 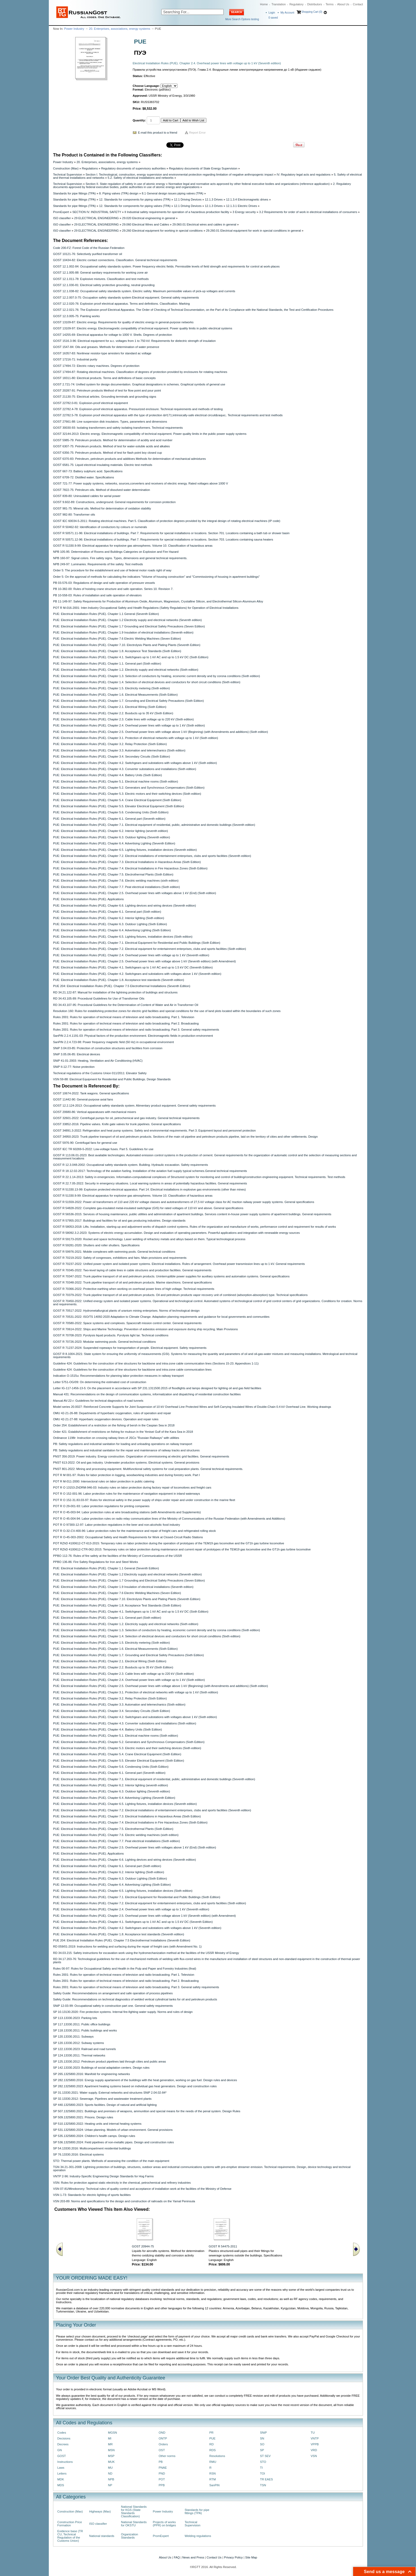 What do you see at coordinates (133, 967) in the screenshot?
I see `PUE: Electrical Installation Rules (PUE). Chapter 4.1. Switchgears up to 1 kV AC and up to 1.5 kV DC (Seventh Edition)` at bounding box center [133, 967].